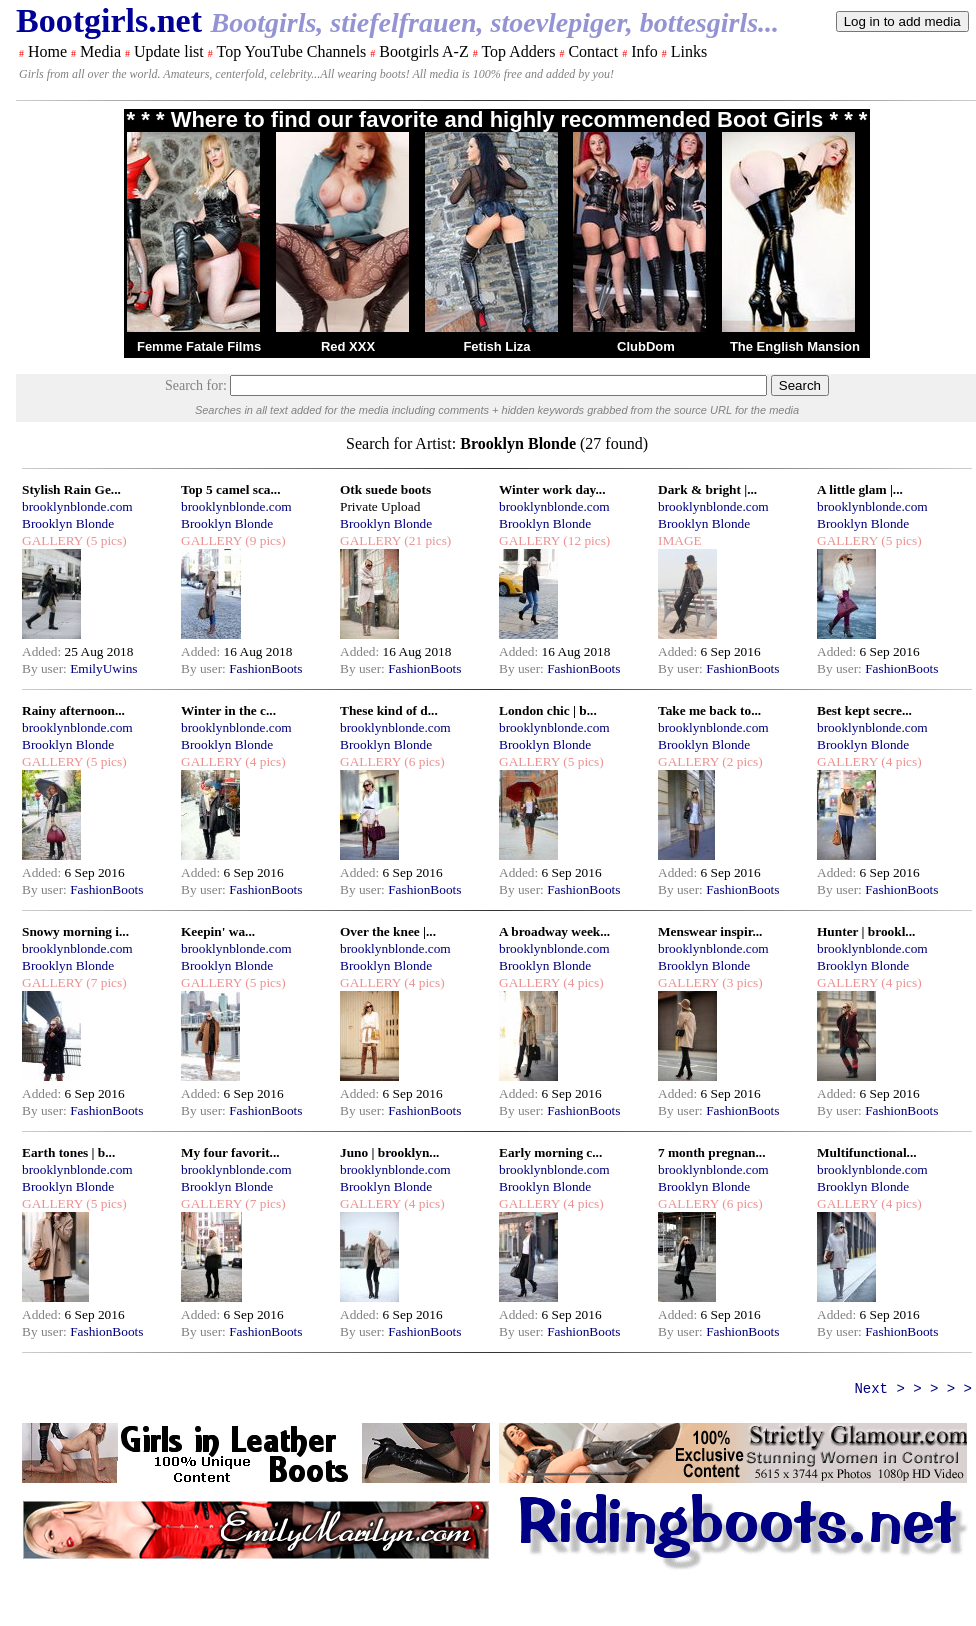 This screenshot has height=1626, width=976. I want to click on Juno | brooklyn..., so click(389, 1152).